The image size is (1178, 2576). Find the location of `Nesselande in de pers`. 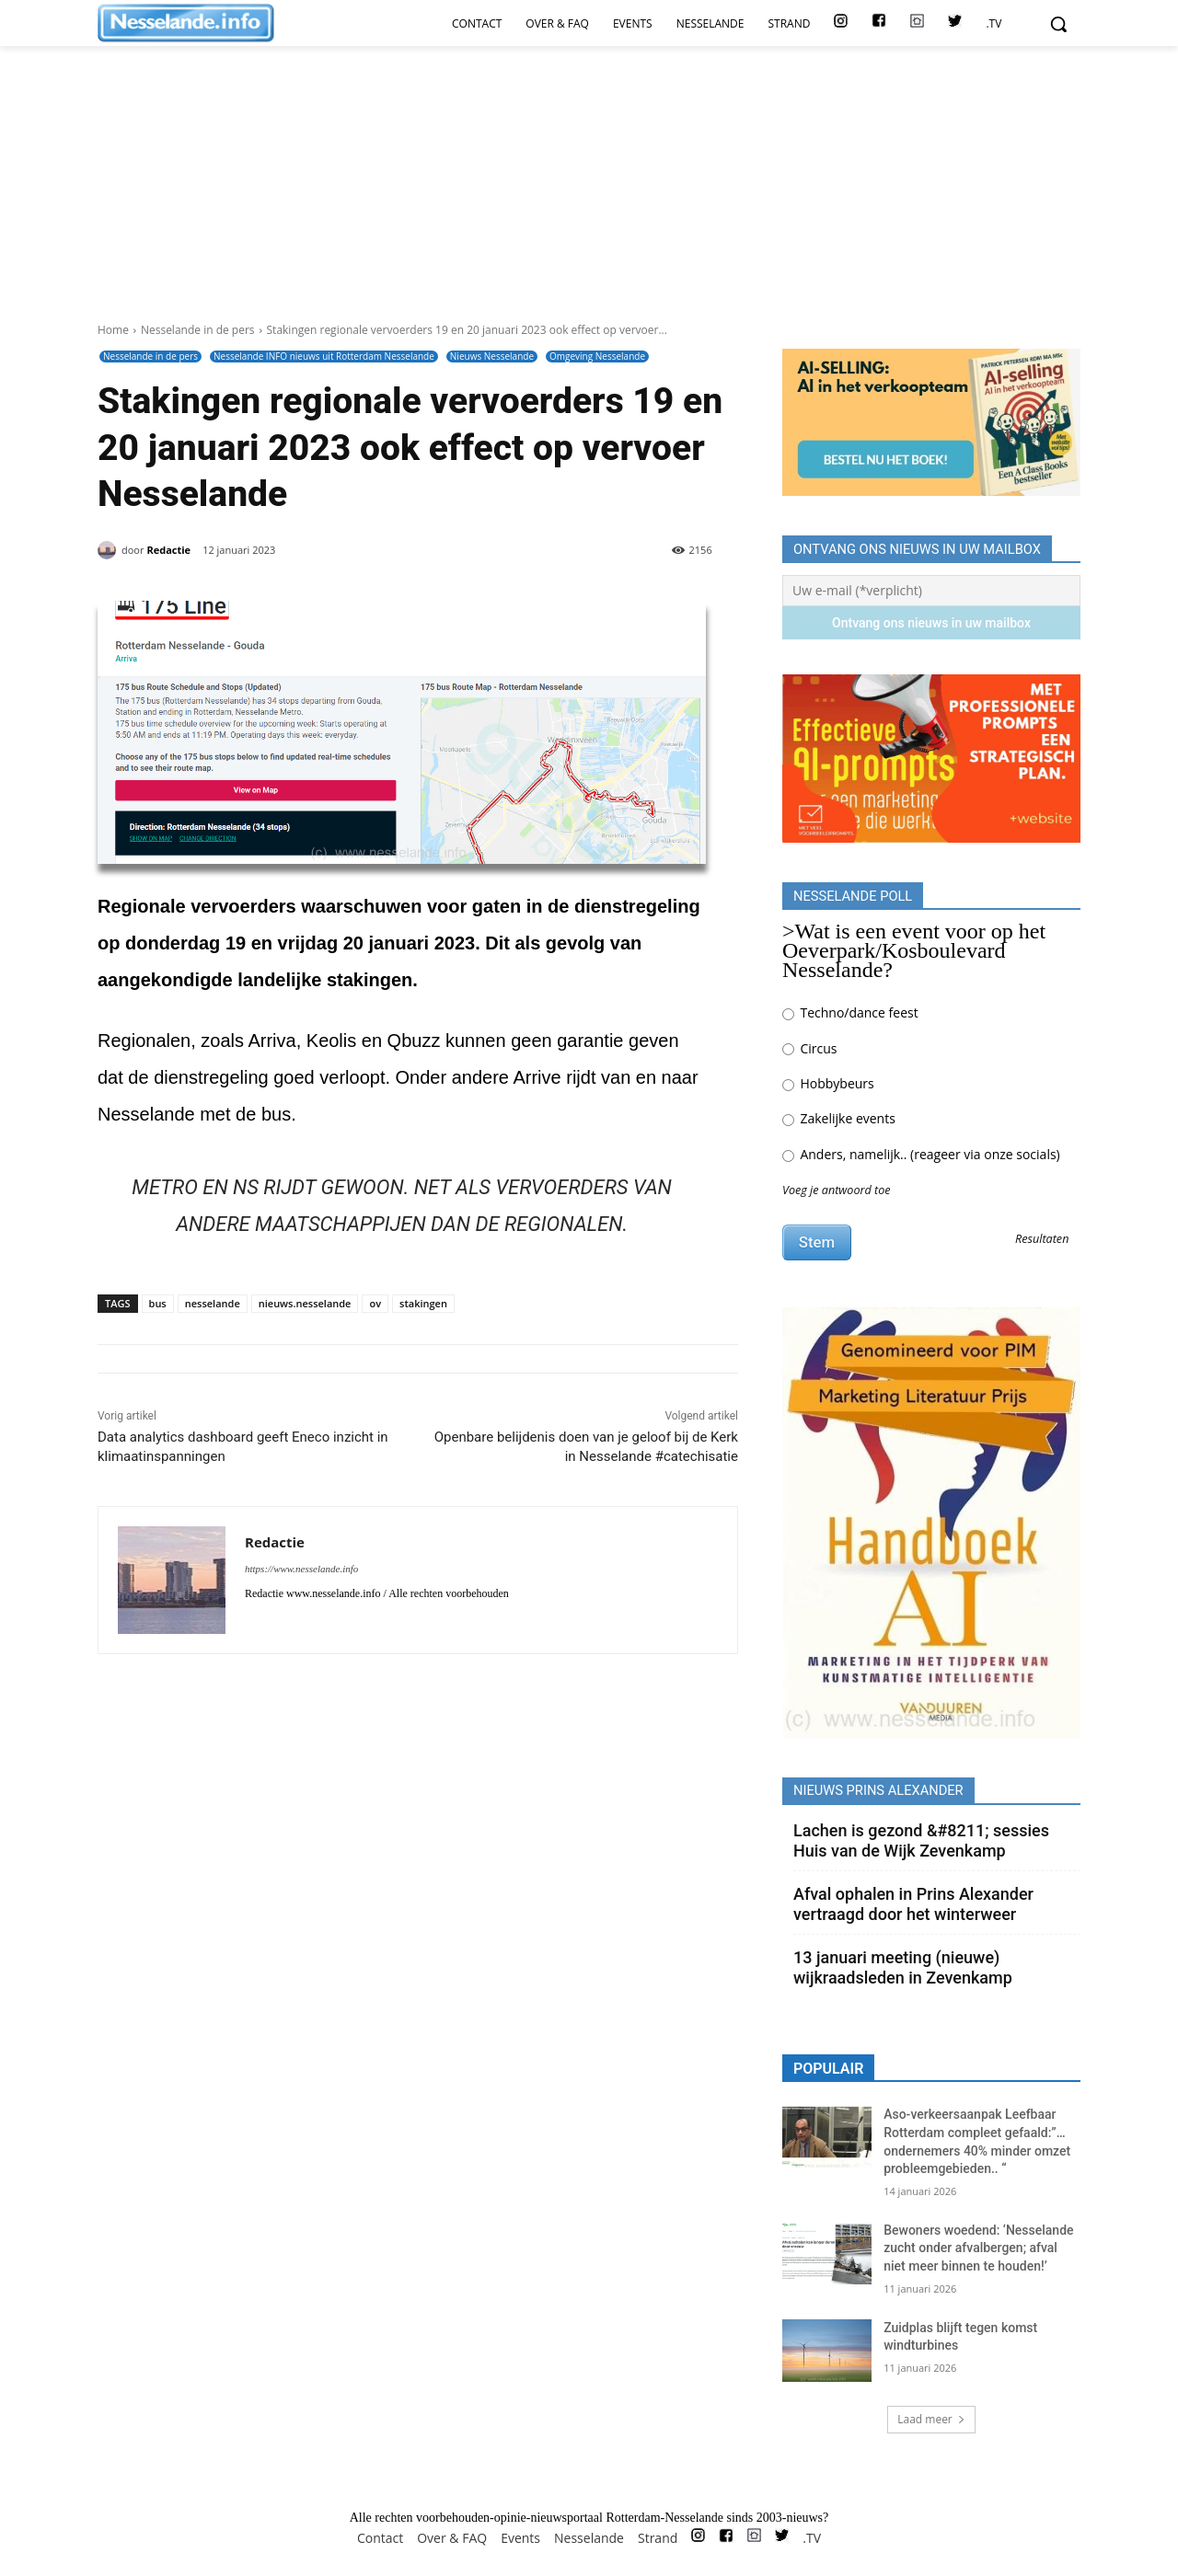

Nesselande in de pers is located at coordinates (198, 330).